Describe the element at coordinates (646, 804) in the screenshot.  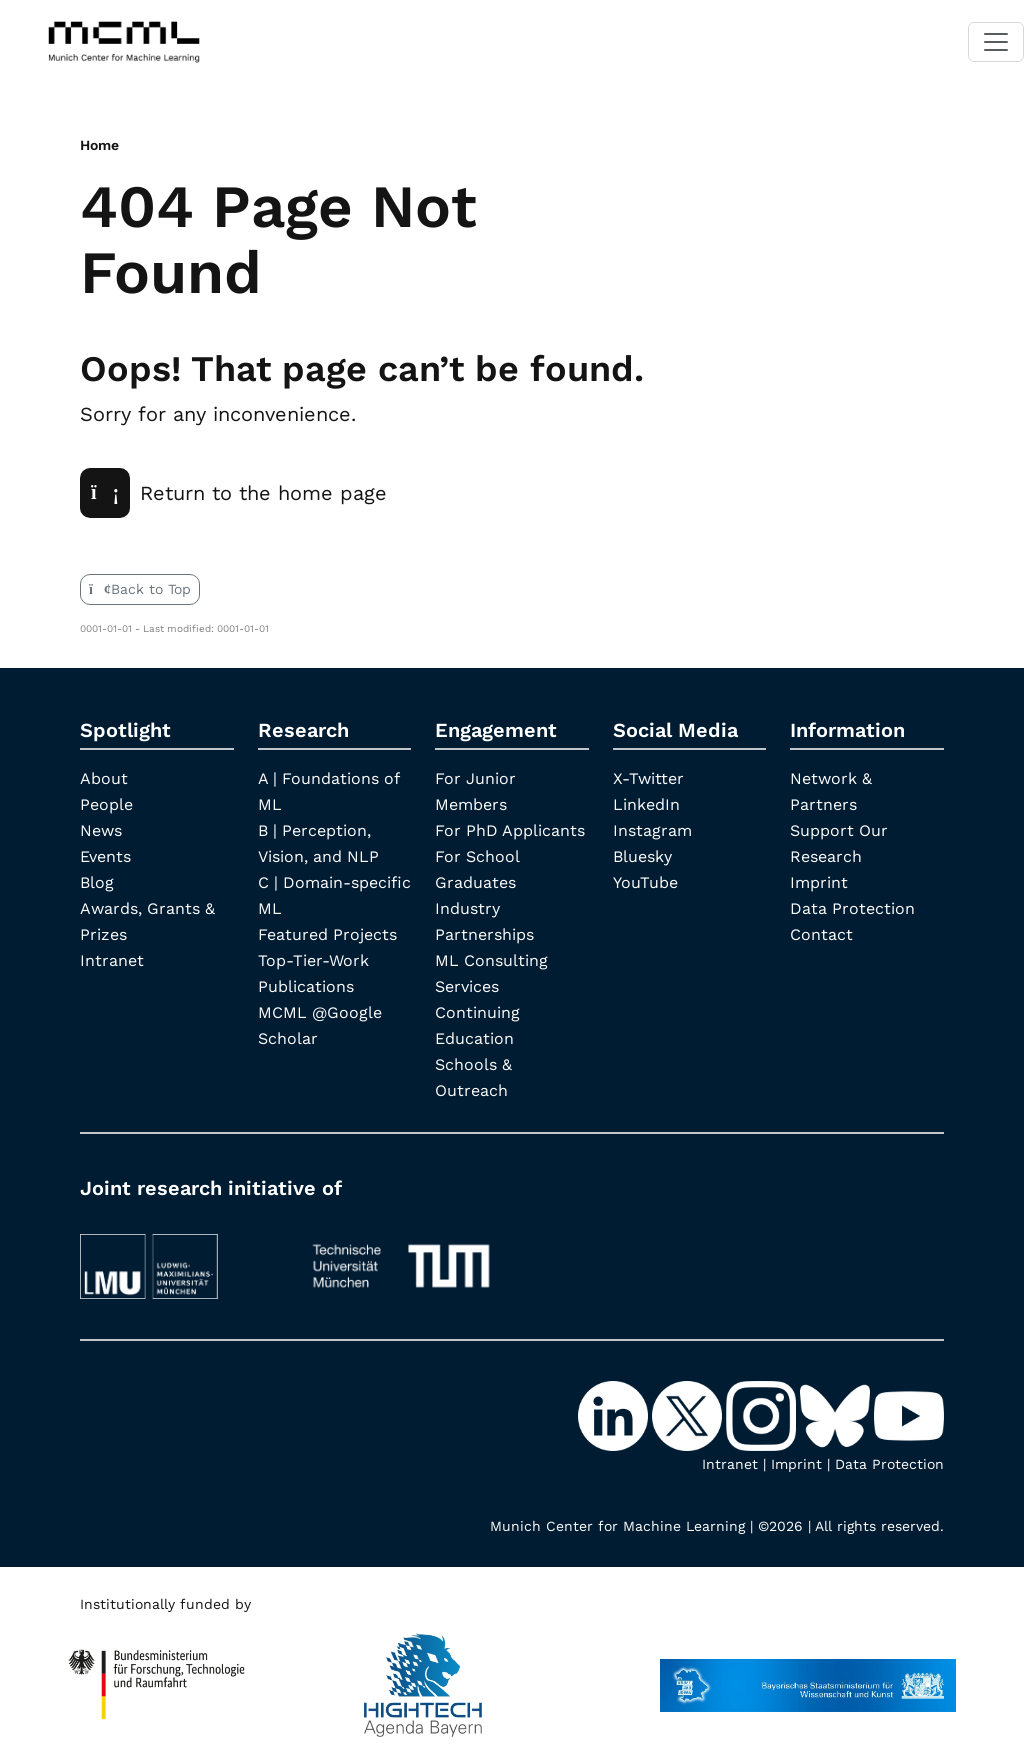
I see `LinkedIn` at that location.